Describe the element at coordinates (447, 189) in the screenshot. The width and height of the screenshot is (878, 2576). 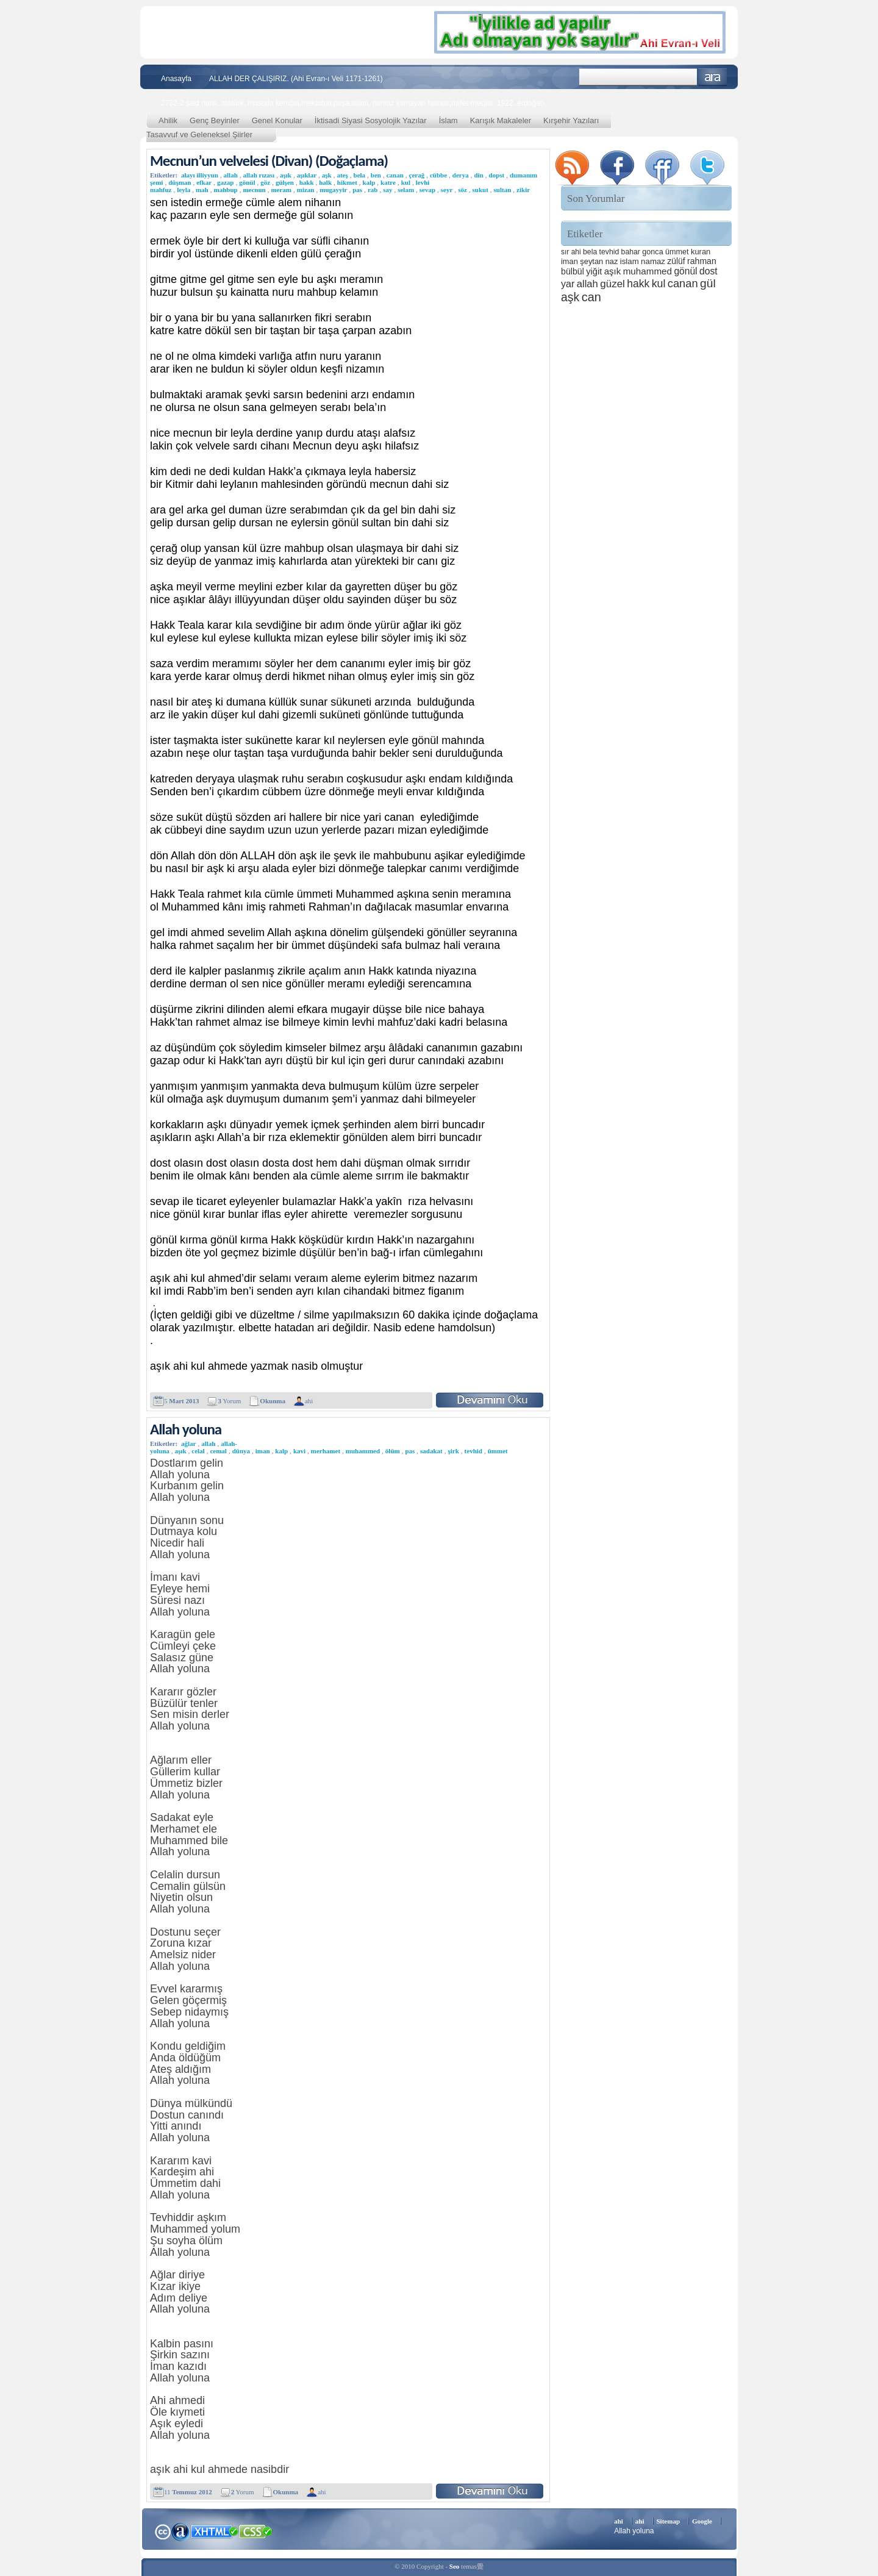
I see `seyr` at that location.